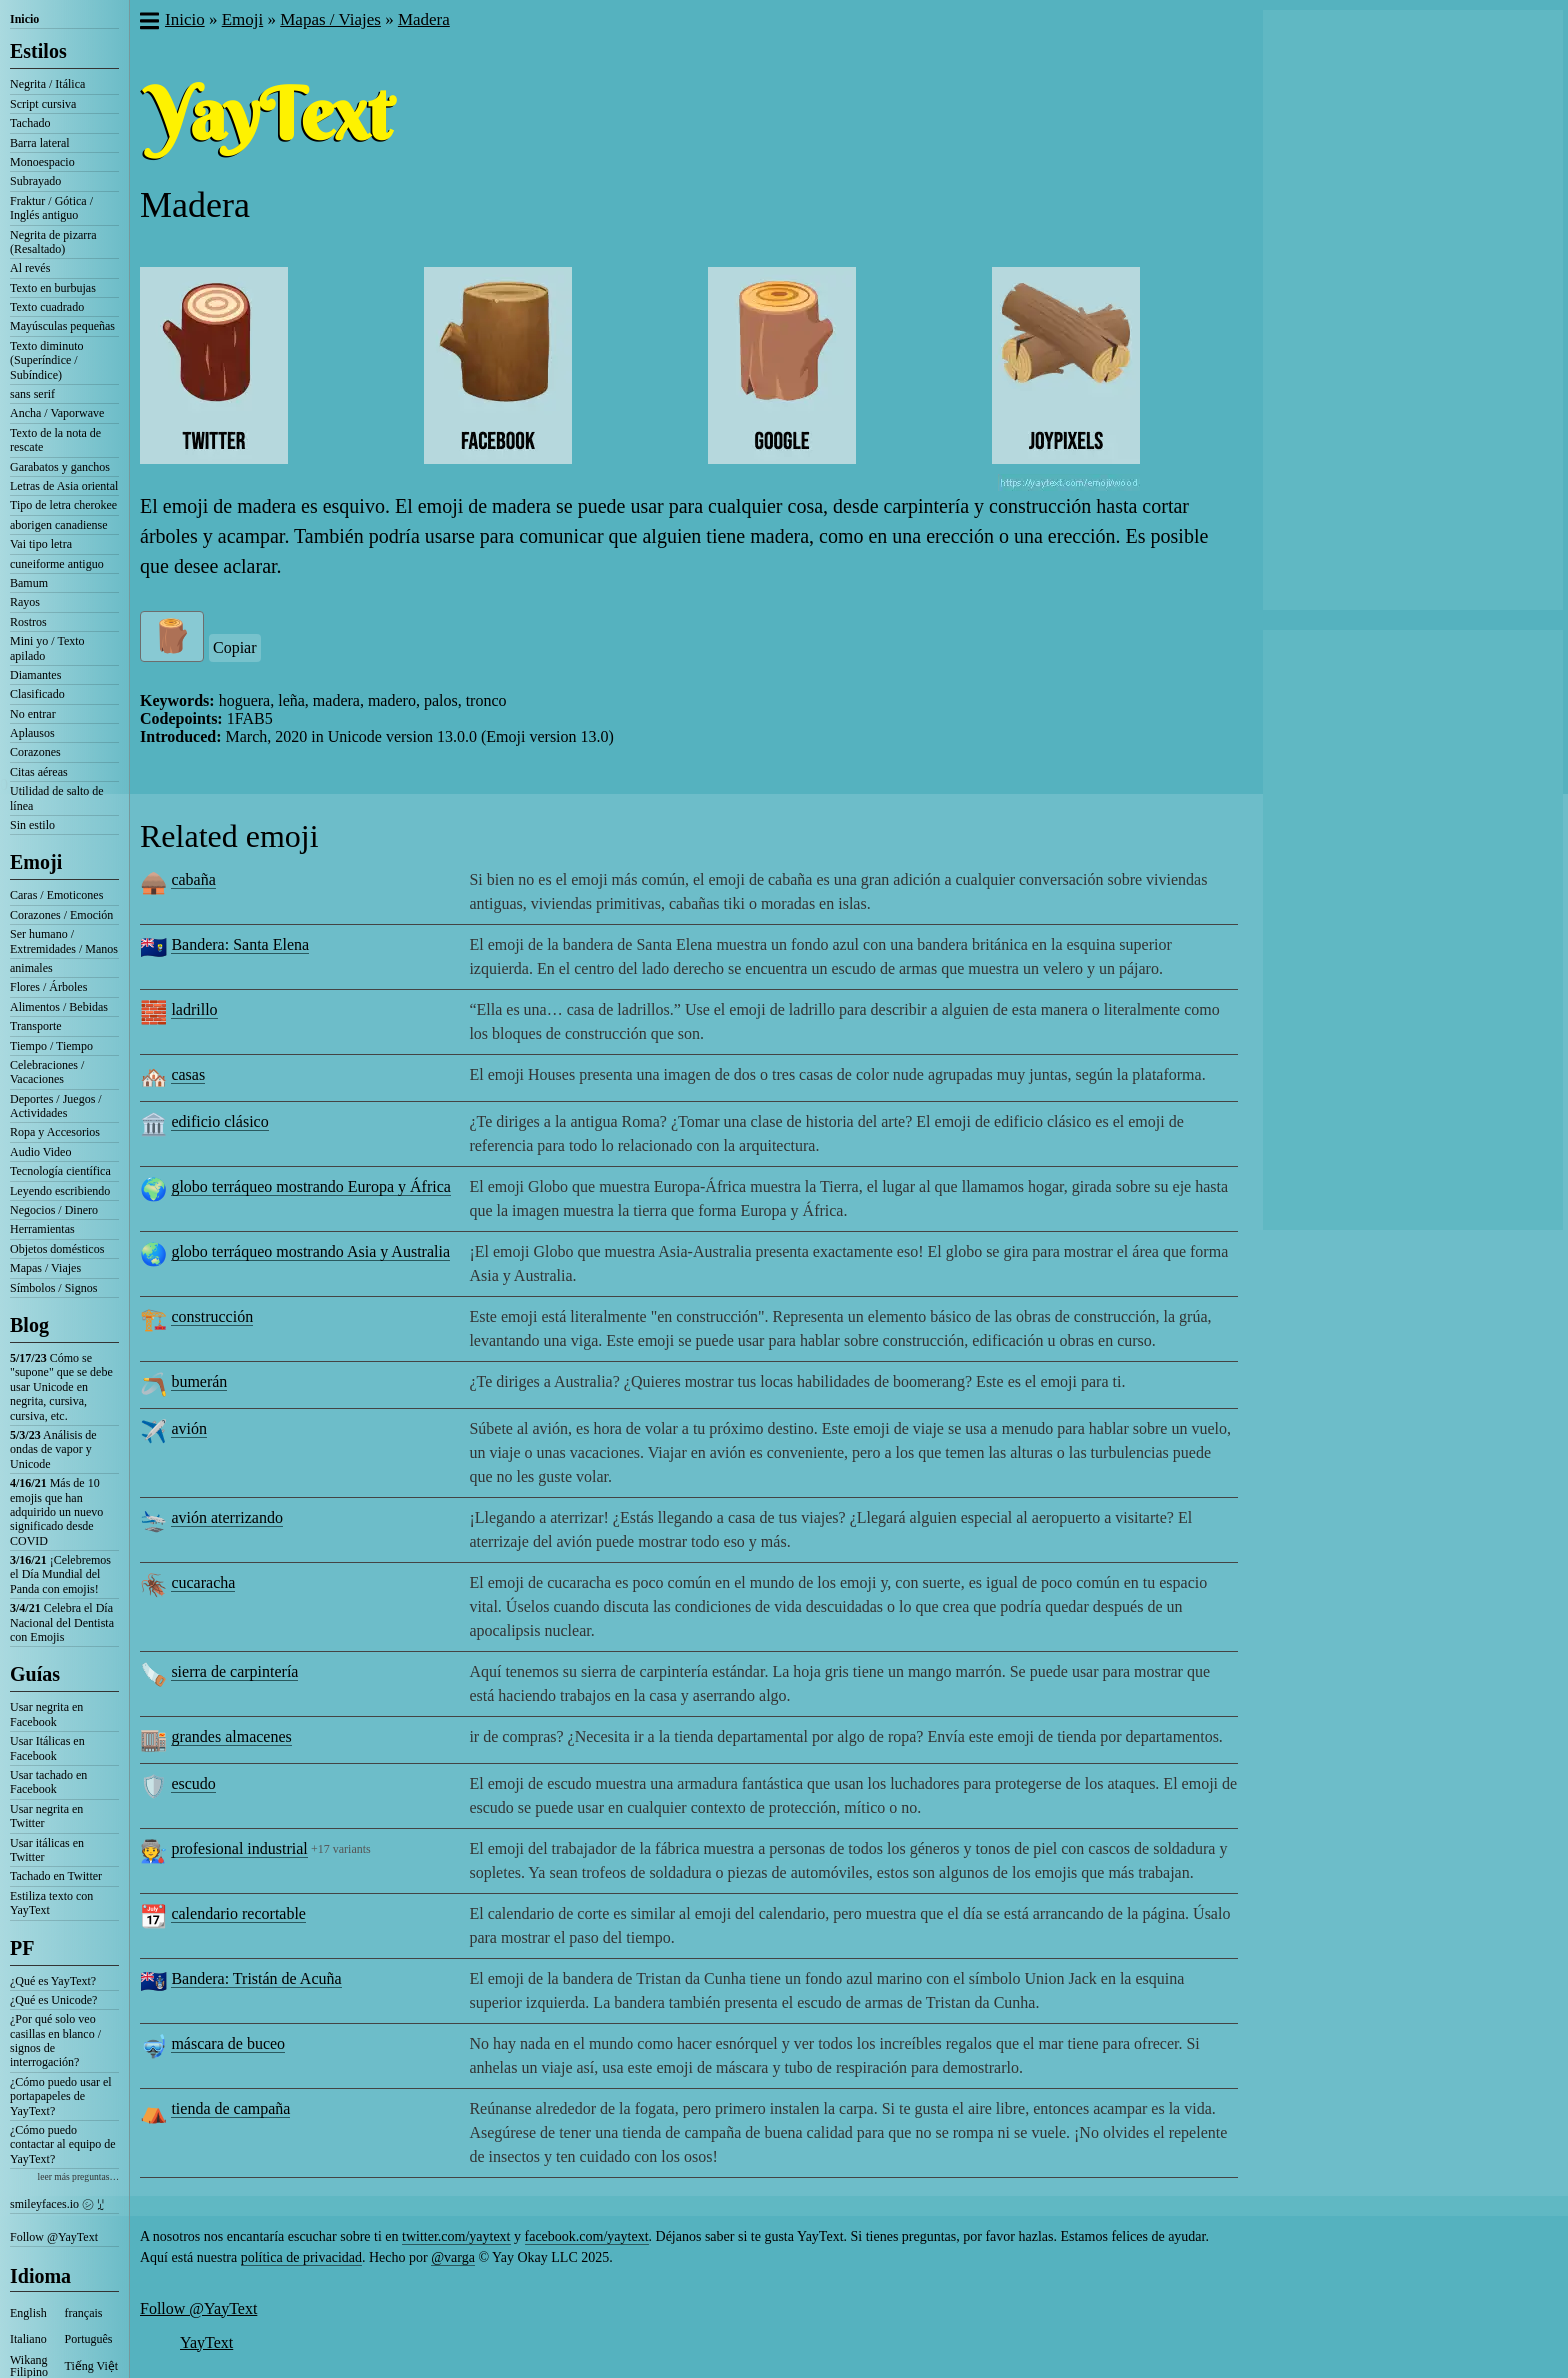 The image size is (1568, 2378). Describe the element at coordinates (188, 1074) in the screenshot. I see `casas` at that location.